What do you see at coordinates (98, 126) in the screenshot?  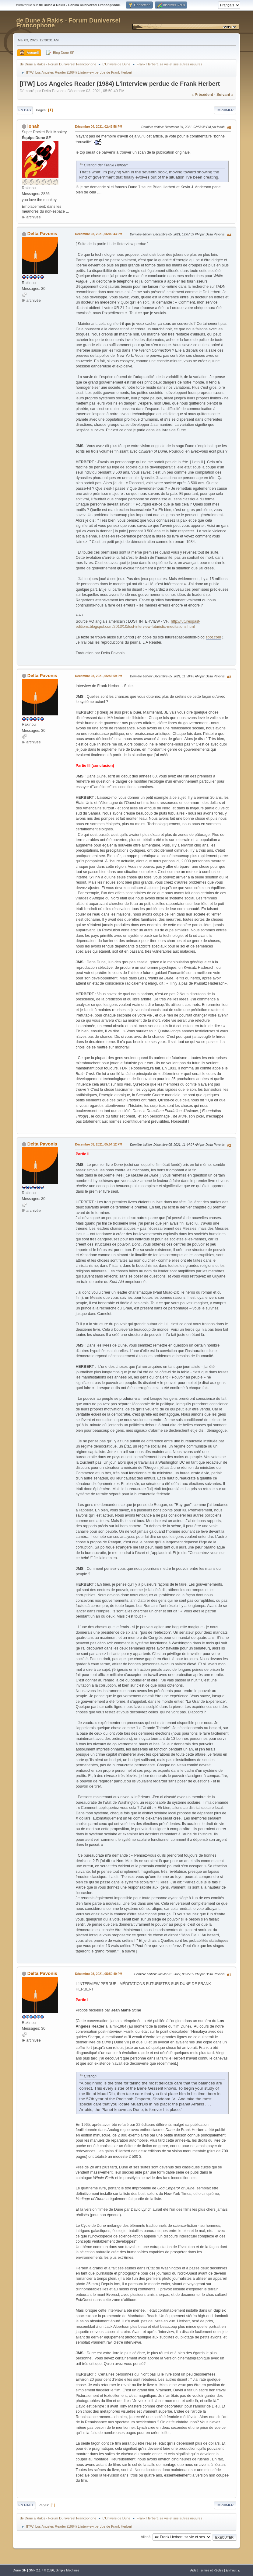 I see `Décembre 04, 2021, 02:49:56 PM` at bounding box center [98, 126].